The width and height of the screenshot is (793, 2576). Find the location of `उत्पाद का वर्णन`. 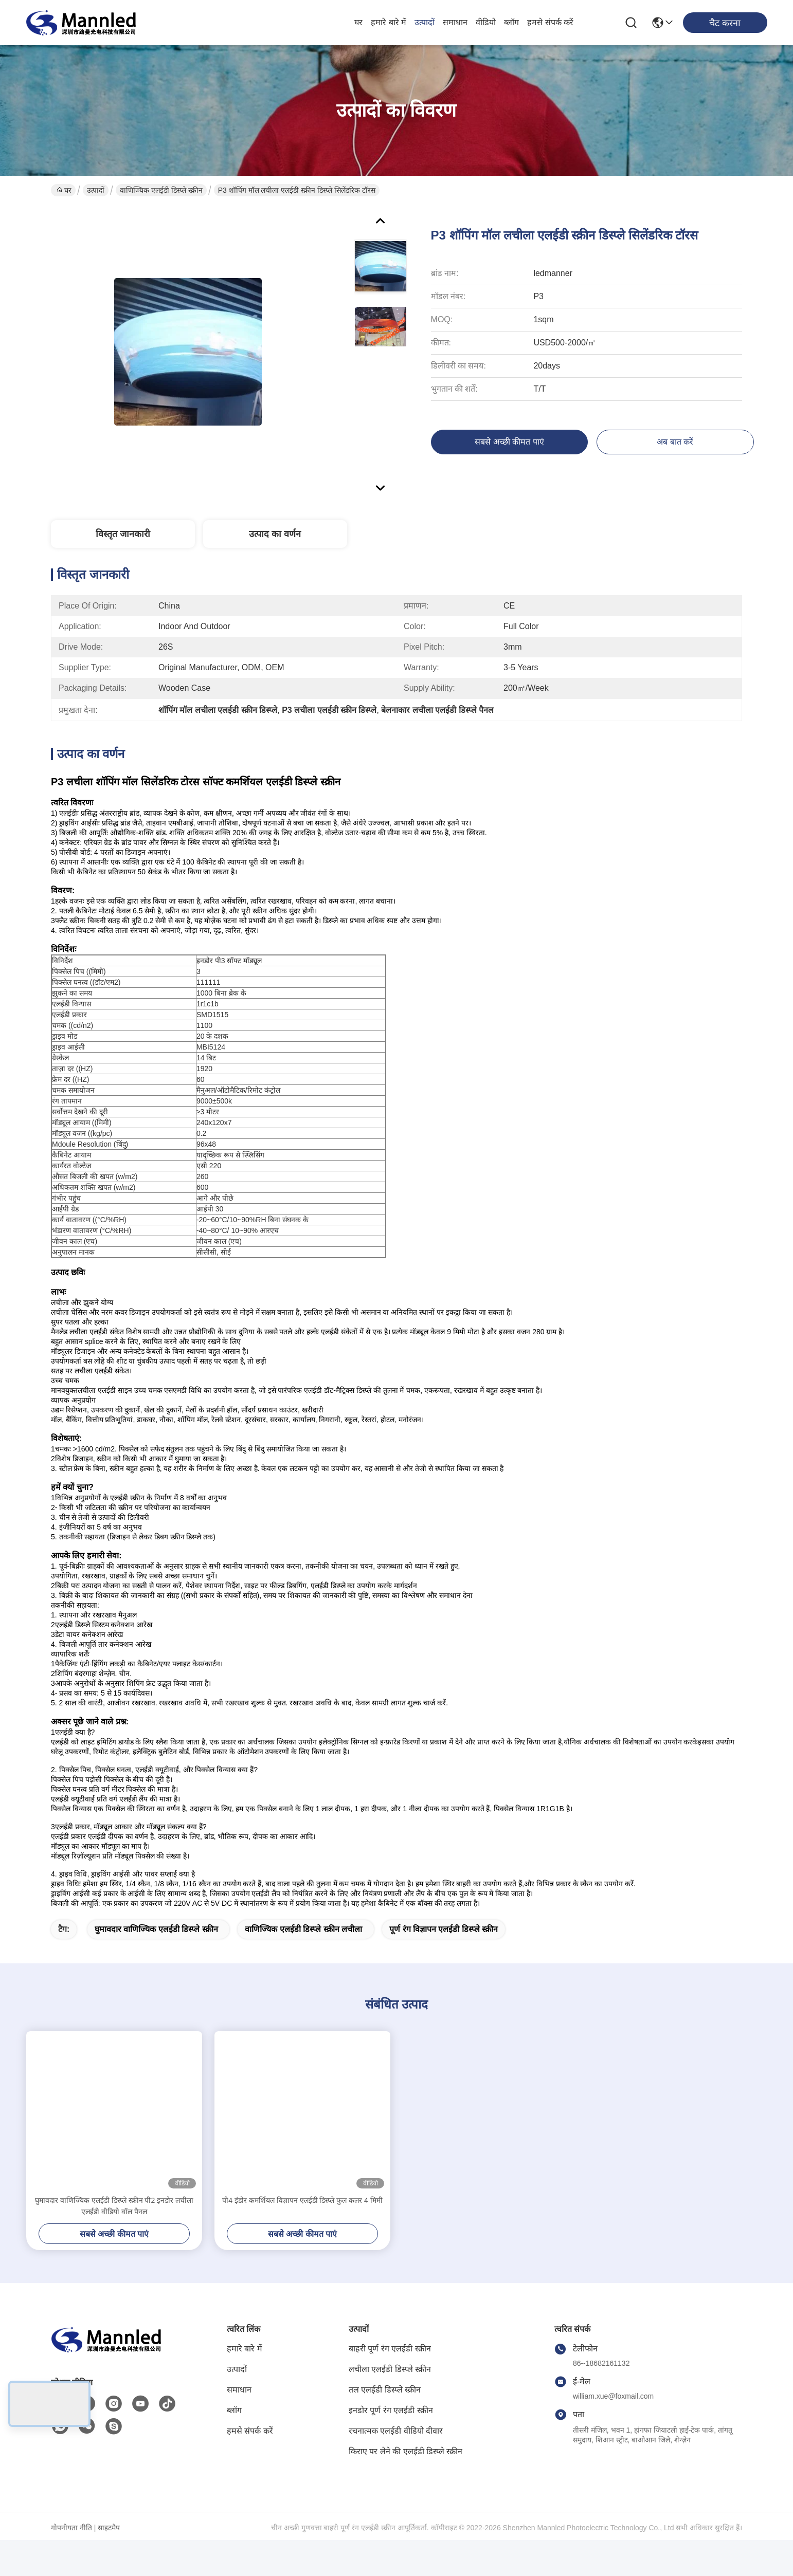

उत्पाद का वर्णन is located at coordinates (275, 534).